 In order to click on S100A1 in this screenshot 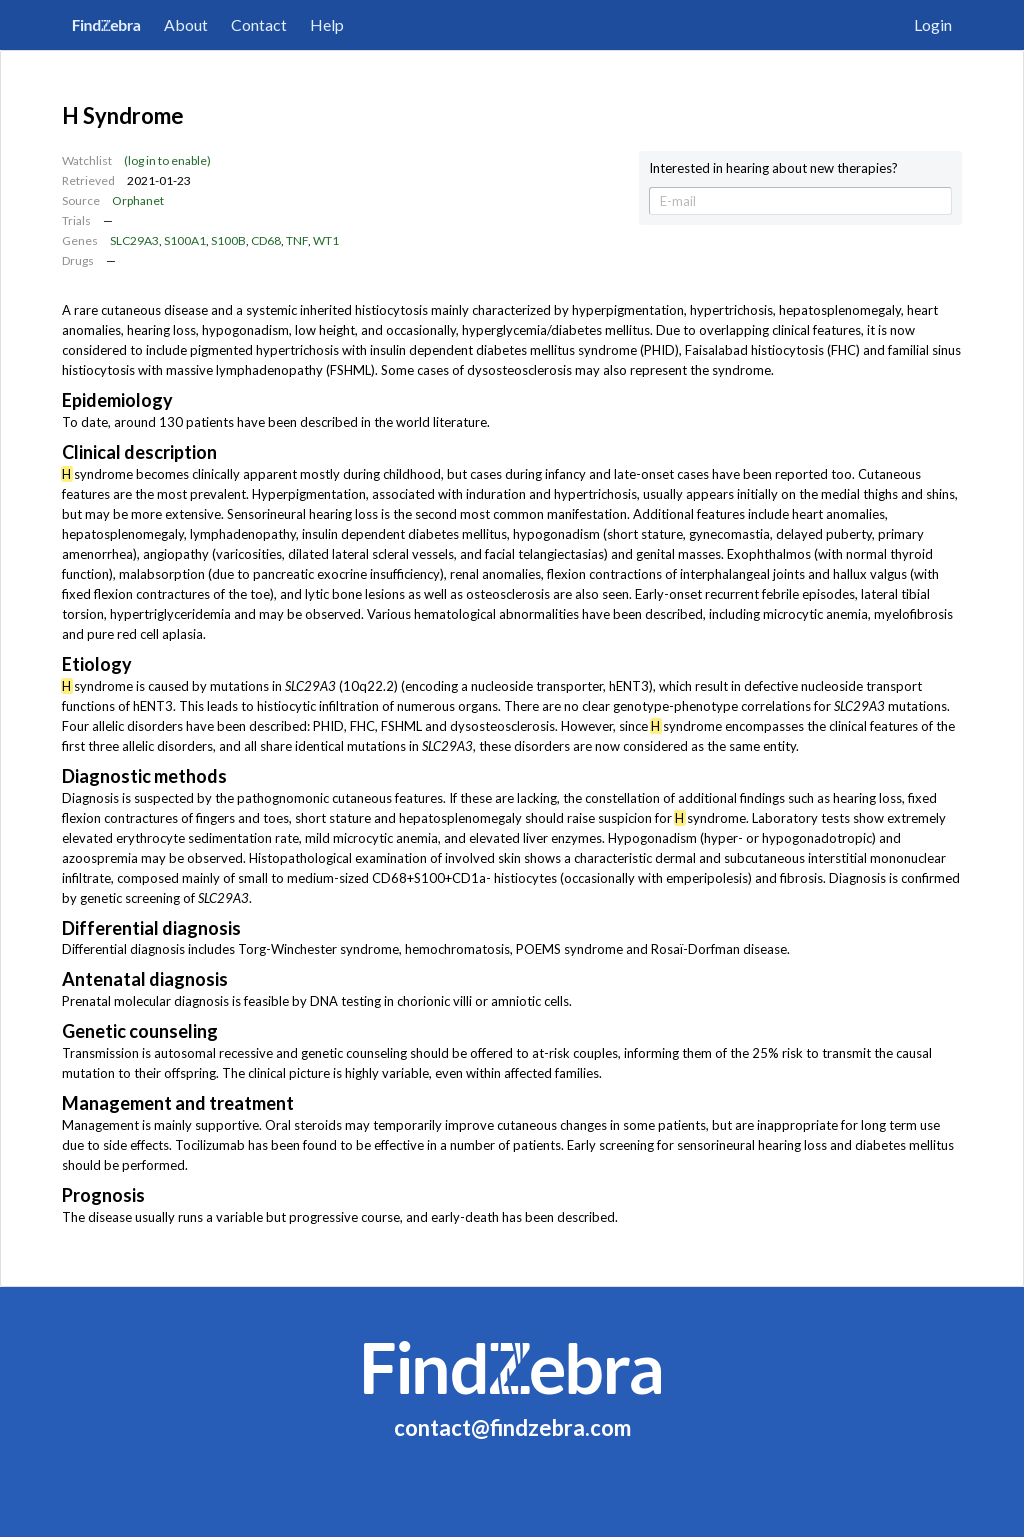, I will do `click(185, 240)`.